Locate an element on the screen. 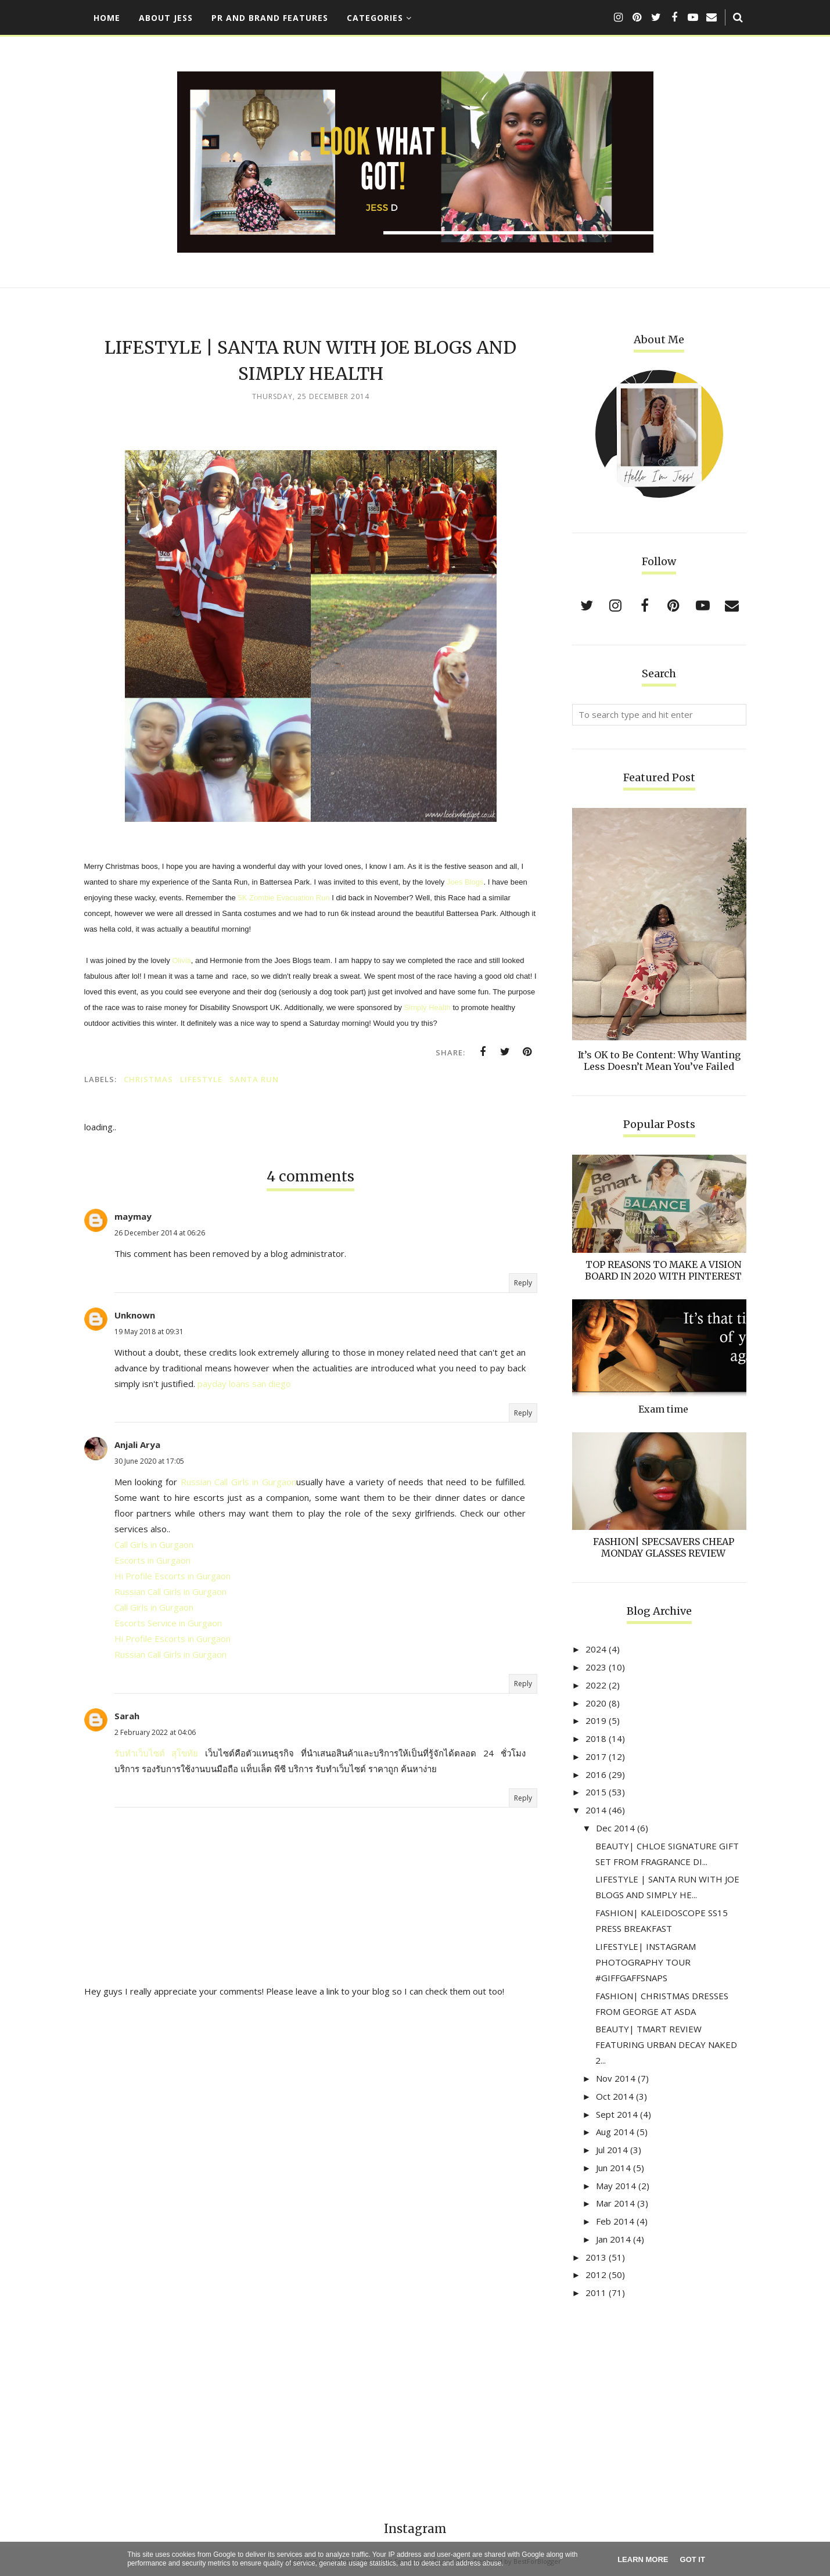 This screenshot has height=2576, width=830. Escorts Service in Gurgaon is located at coordinates (168, 1623).